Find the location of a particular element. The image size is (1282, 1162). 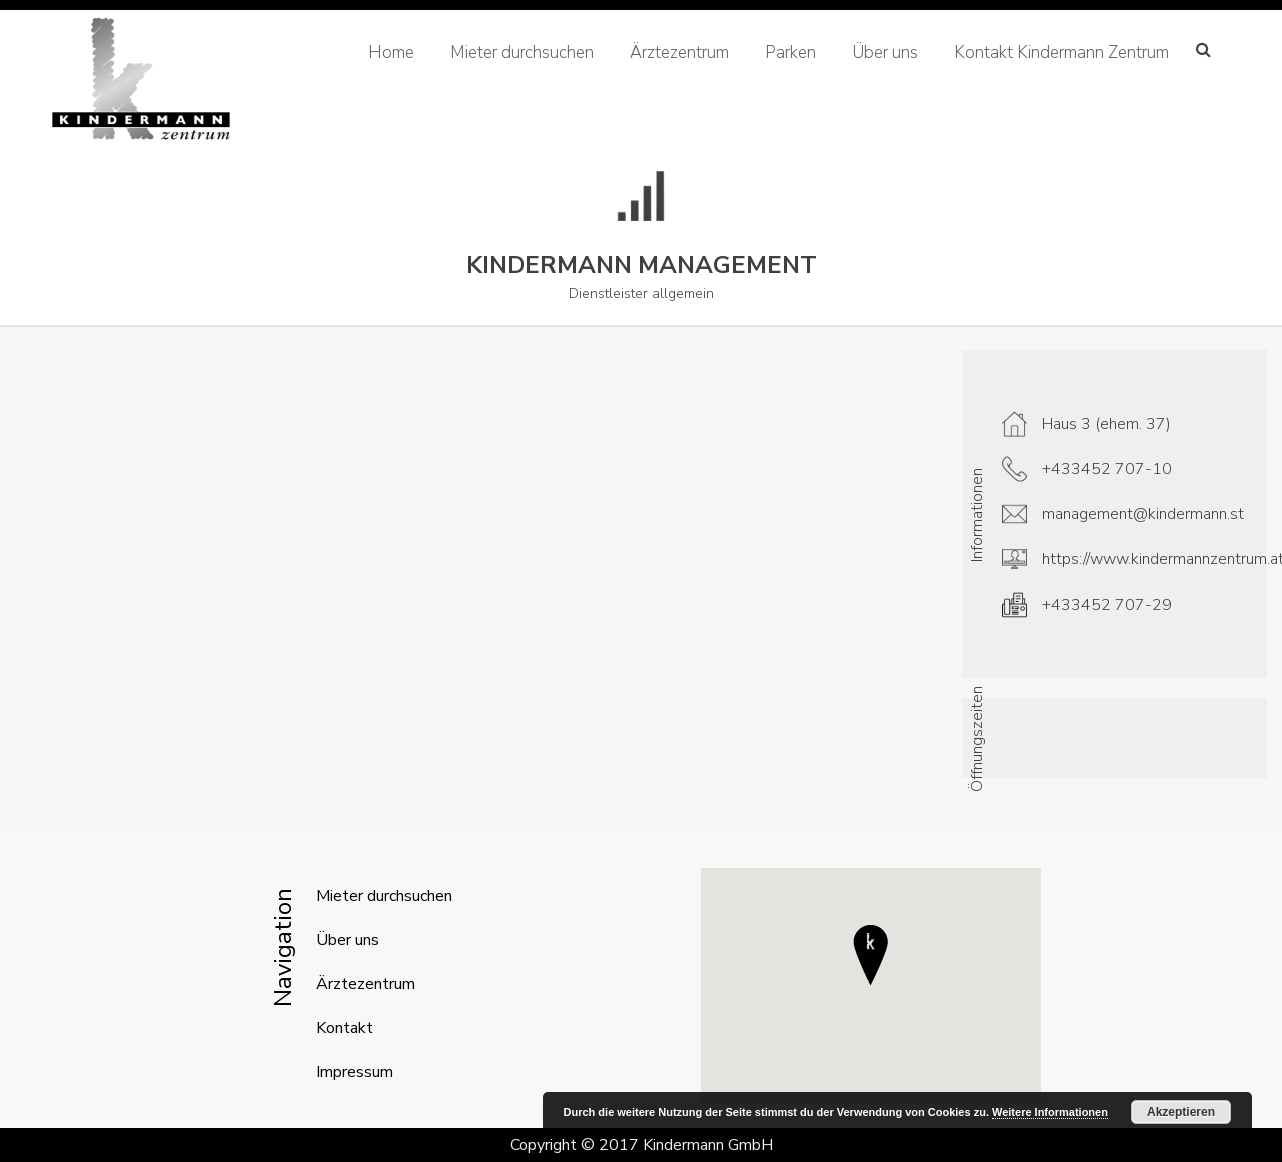

Parken is located at coordinates (790, 52).